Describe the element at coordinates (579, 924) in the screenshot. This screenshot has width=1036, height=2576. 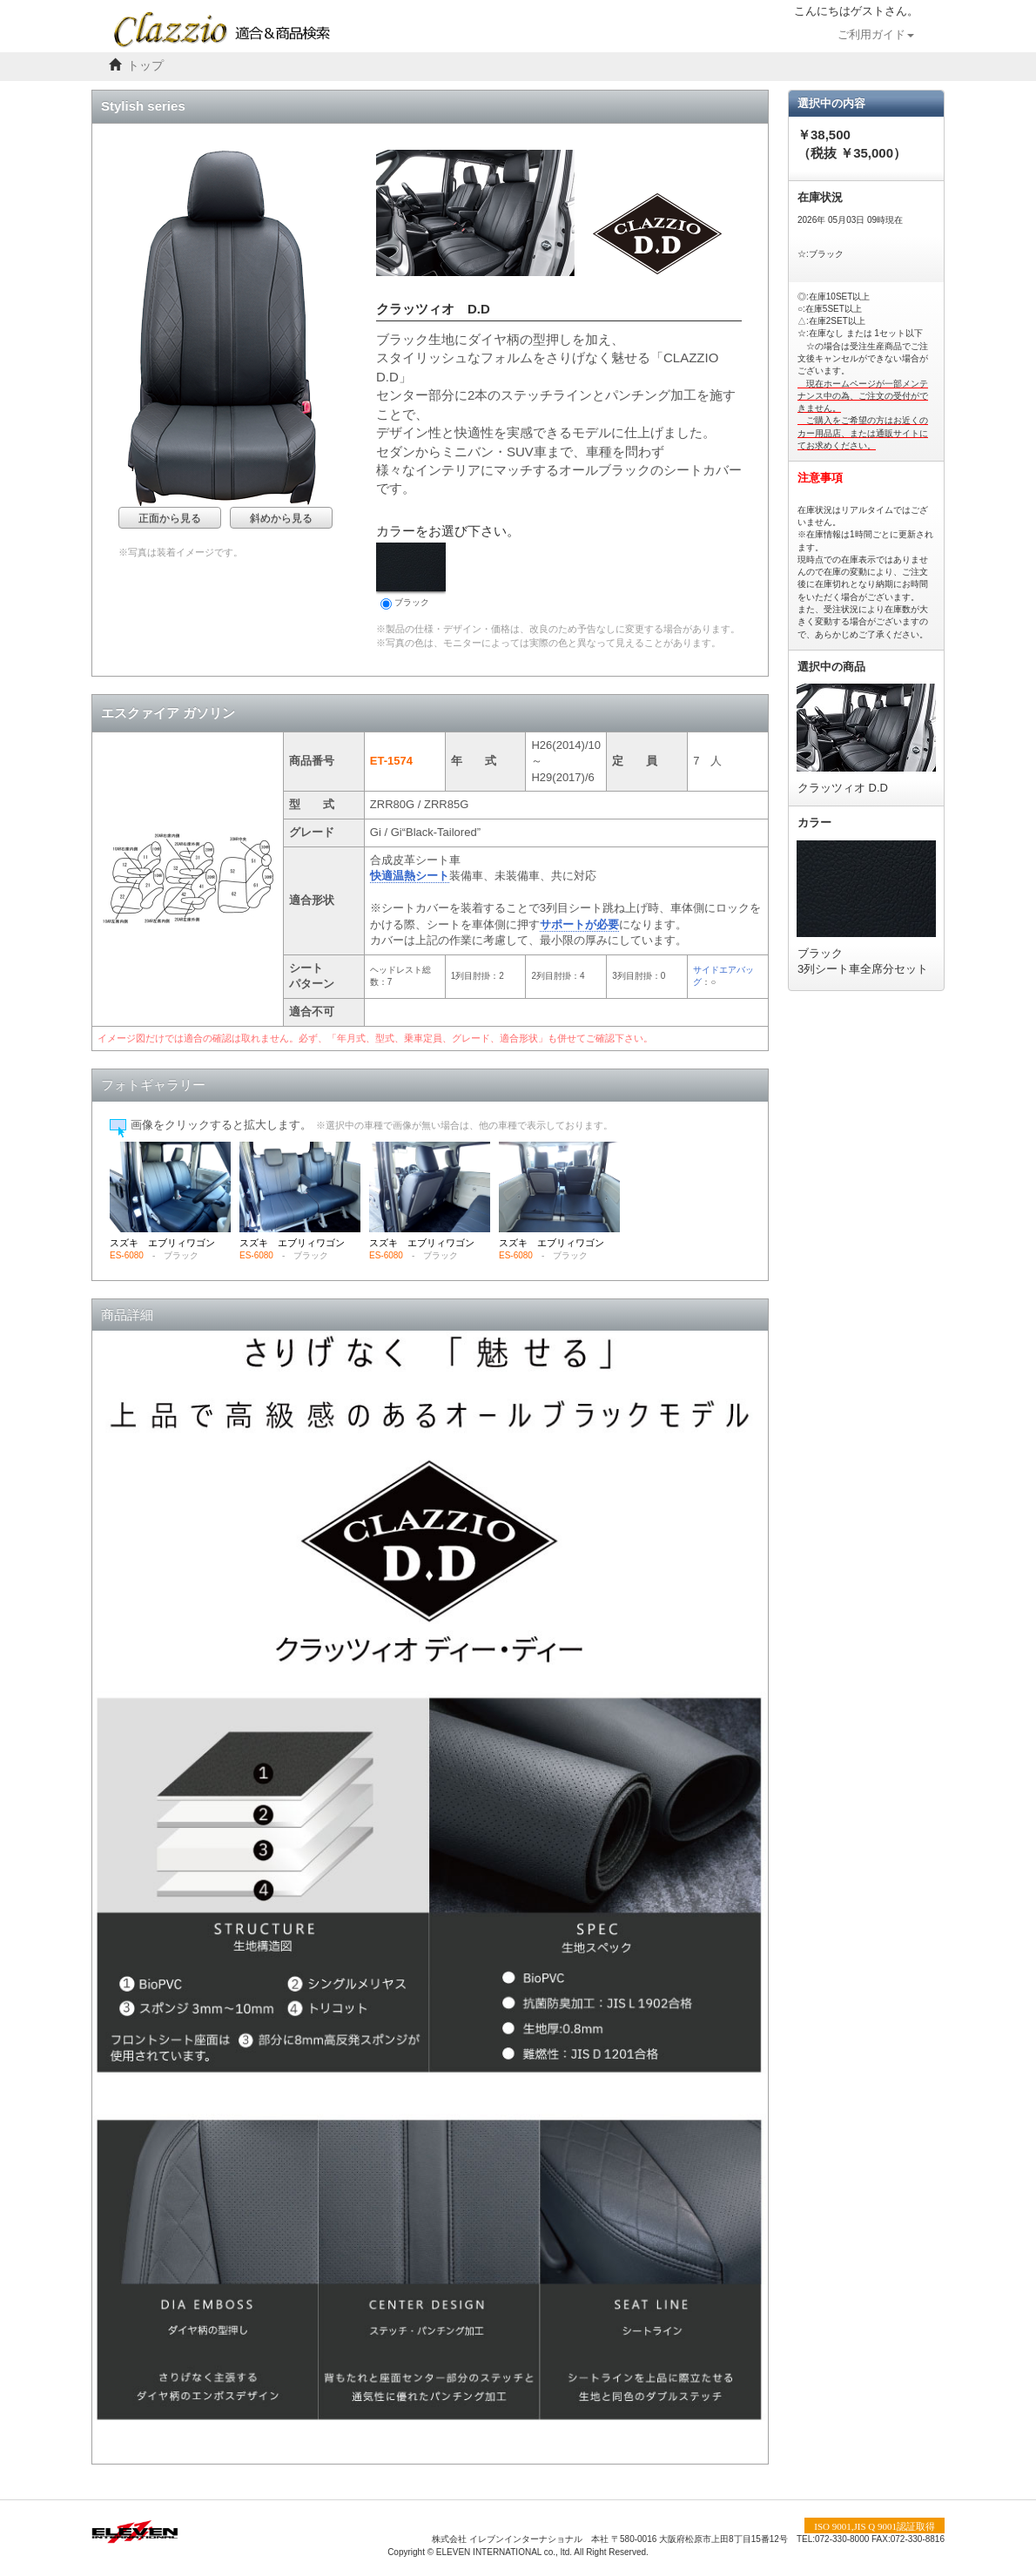
I see `サポートが必要` at that location.